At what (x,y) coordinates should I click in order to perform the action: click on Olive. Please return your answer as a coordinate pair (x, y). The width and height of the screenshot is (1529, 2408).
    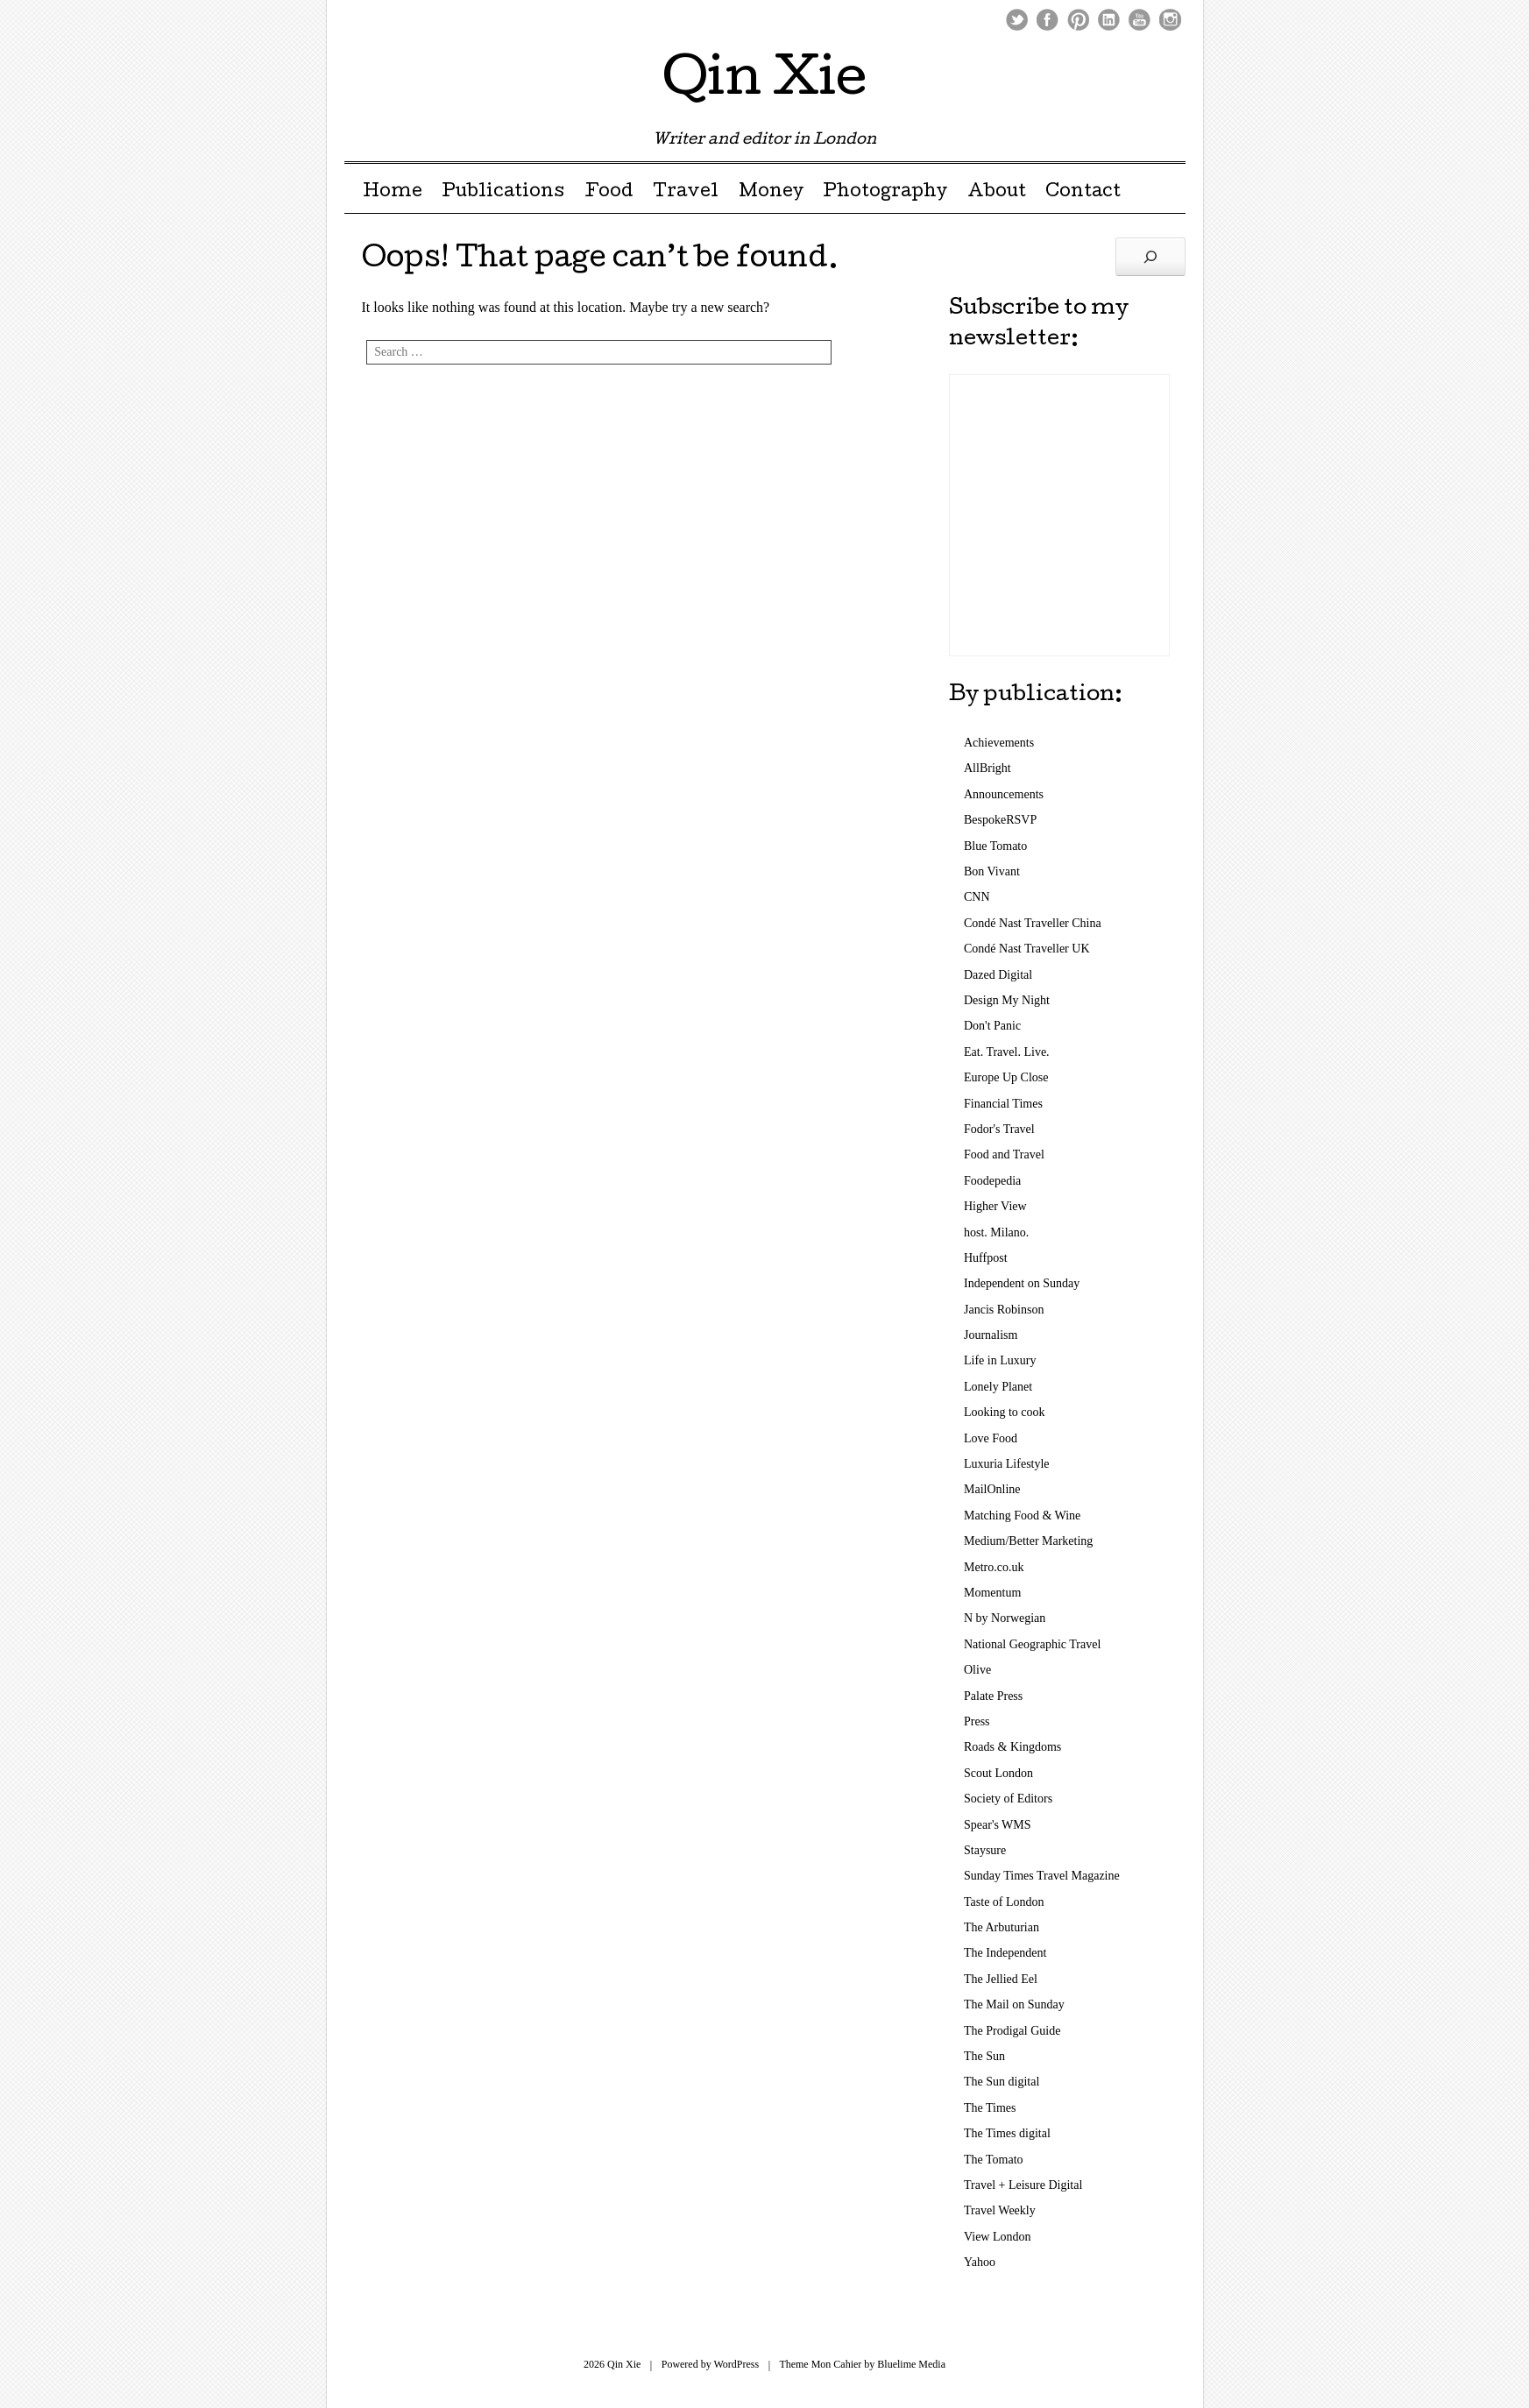
    Looking at the image, I should click on (977, 1669).